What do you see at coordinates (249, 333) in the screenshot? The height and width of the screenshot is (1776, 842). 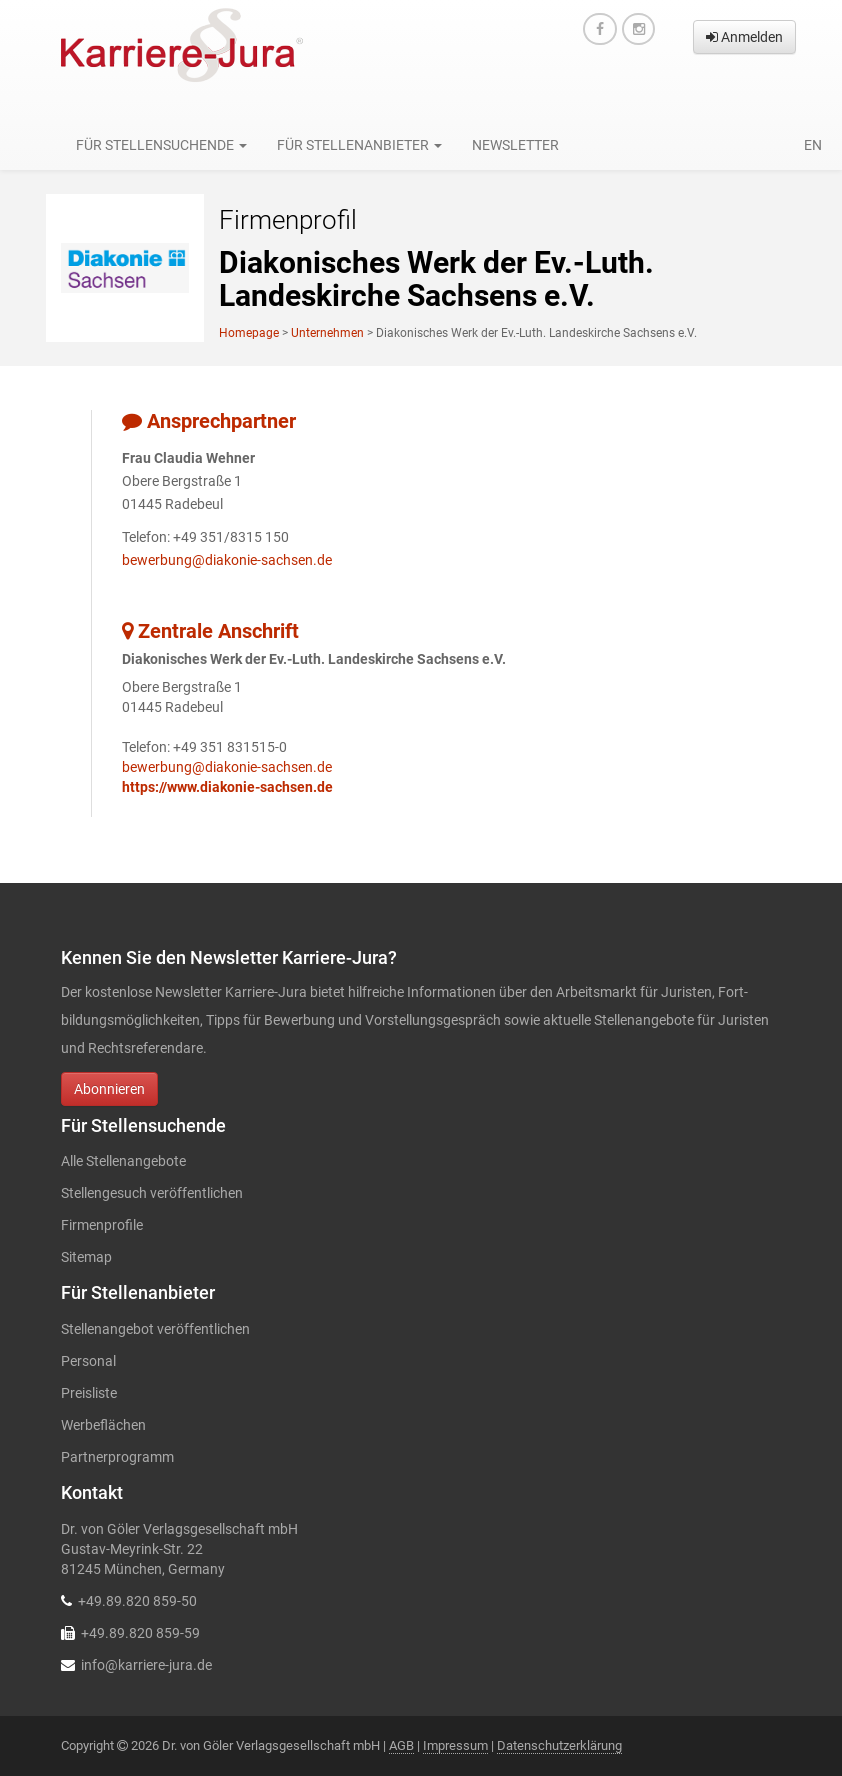 I see `Homepage` at bounding box center [249, 333].